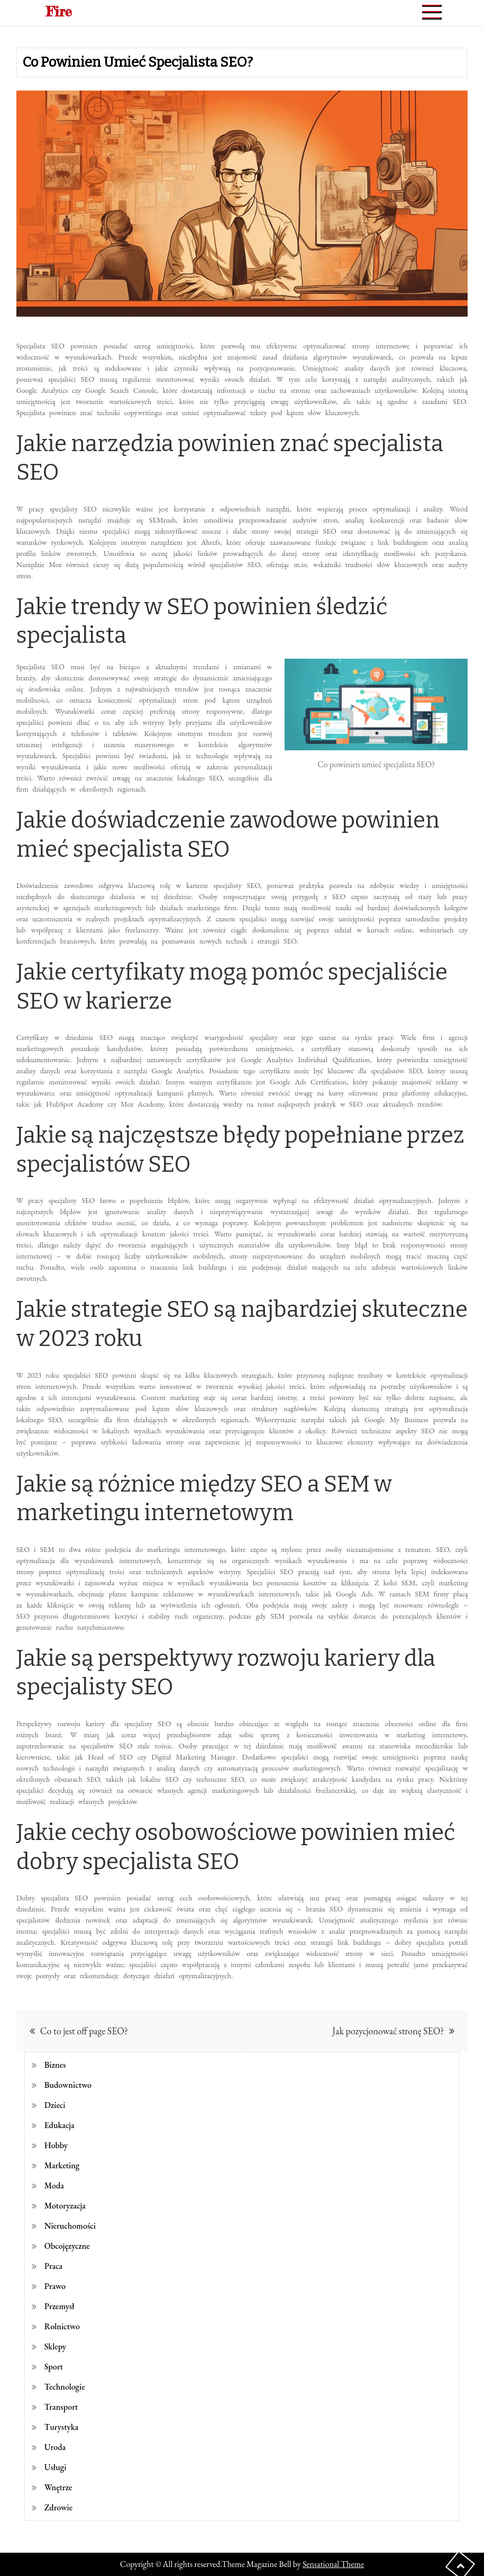 This screenshot has width=484, height=2576. What do you see at coordinates (56, 2145) in the screenshot?
I see `Hobby` at bounding box center [56, 2145].